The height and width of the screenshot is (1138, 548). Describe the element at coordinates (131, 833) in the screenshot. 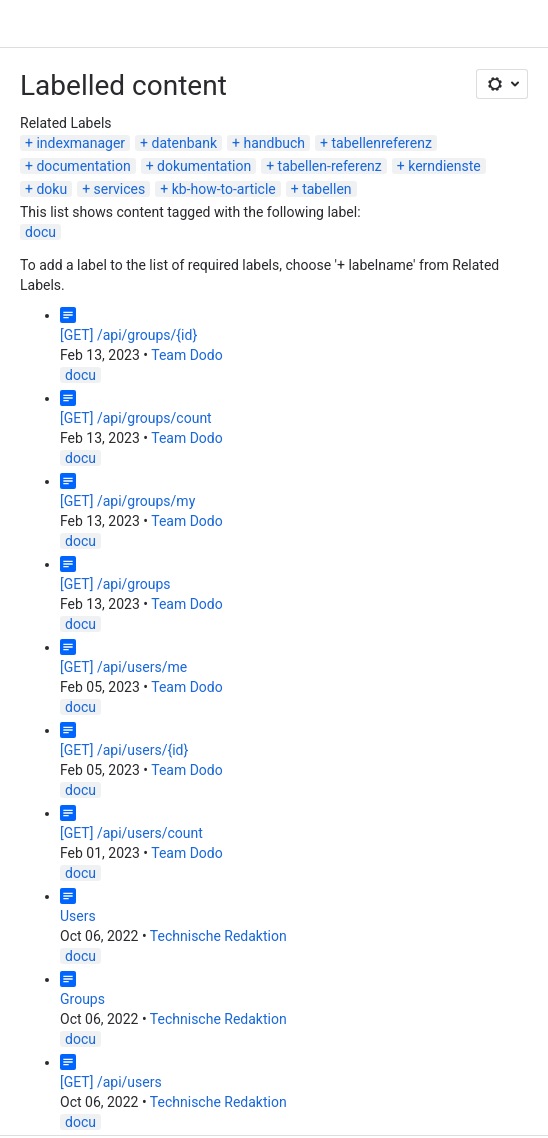

I see `[GET] /api/users/count` at that location.